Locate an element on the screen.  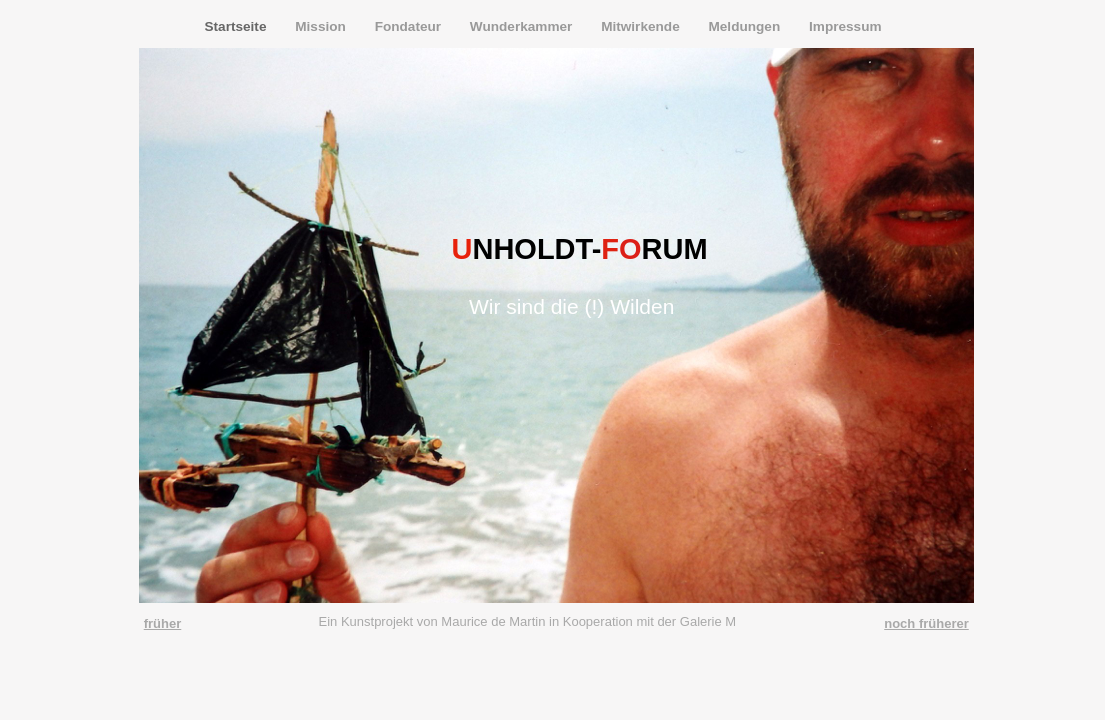
Mission is located at coordinates (322, 26).